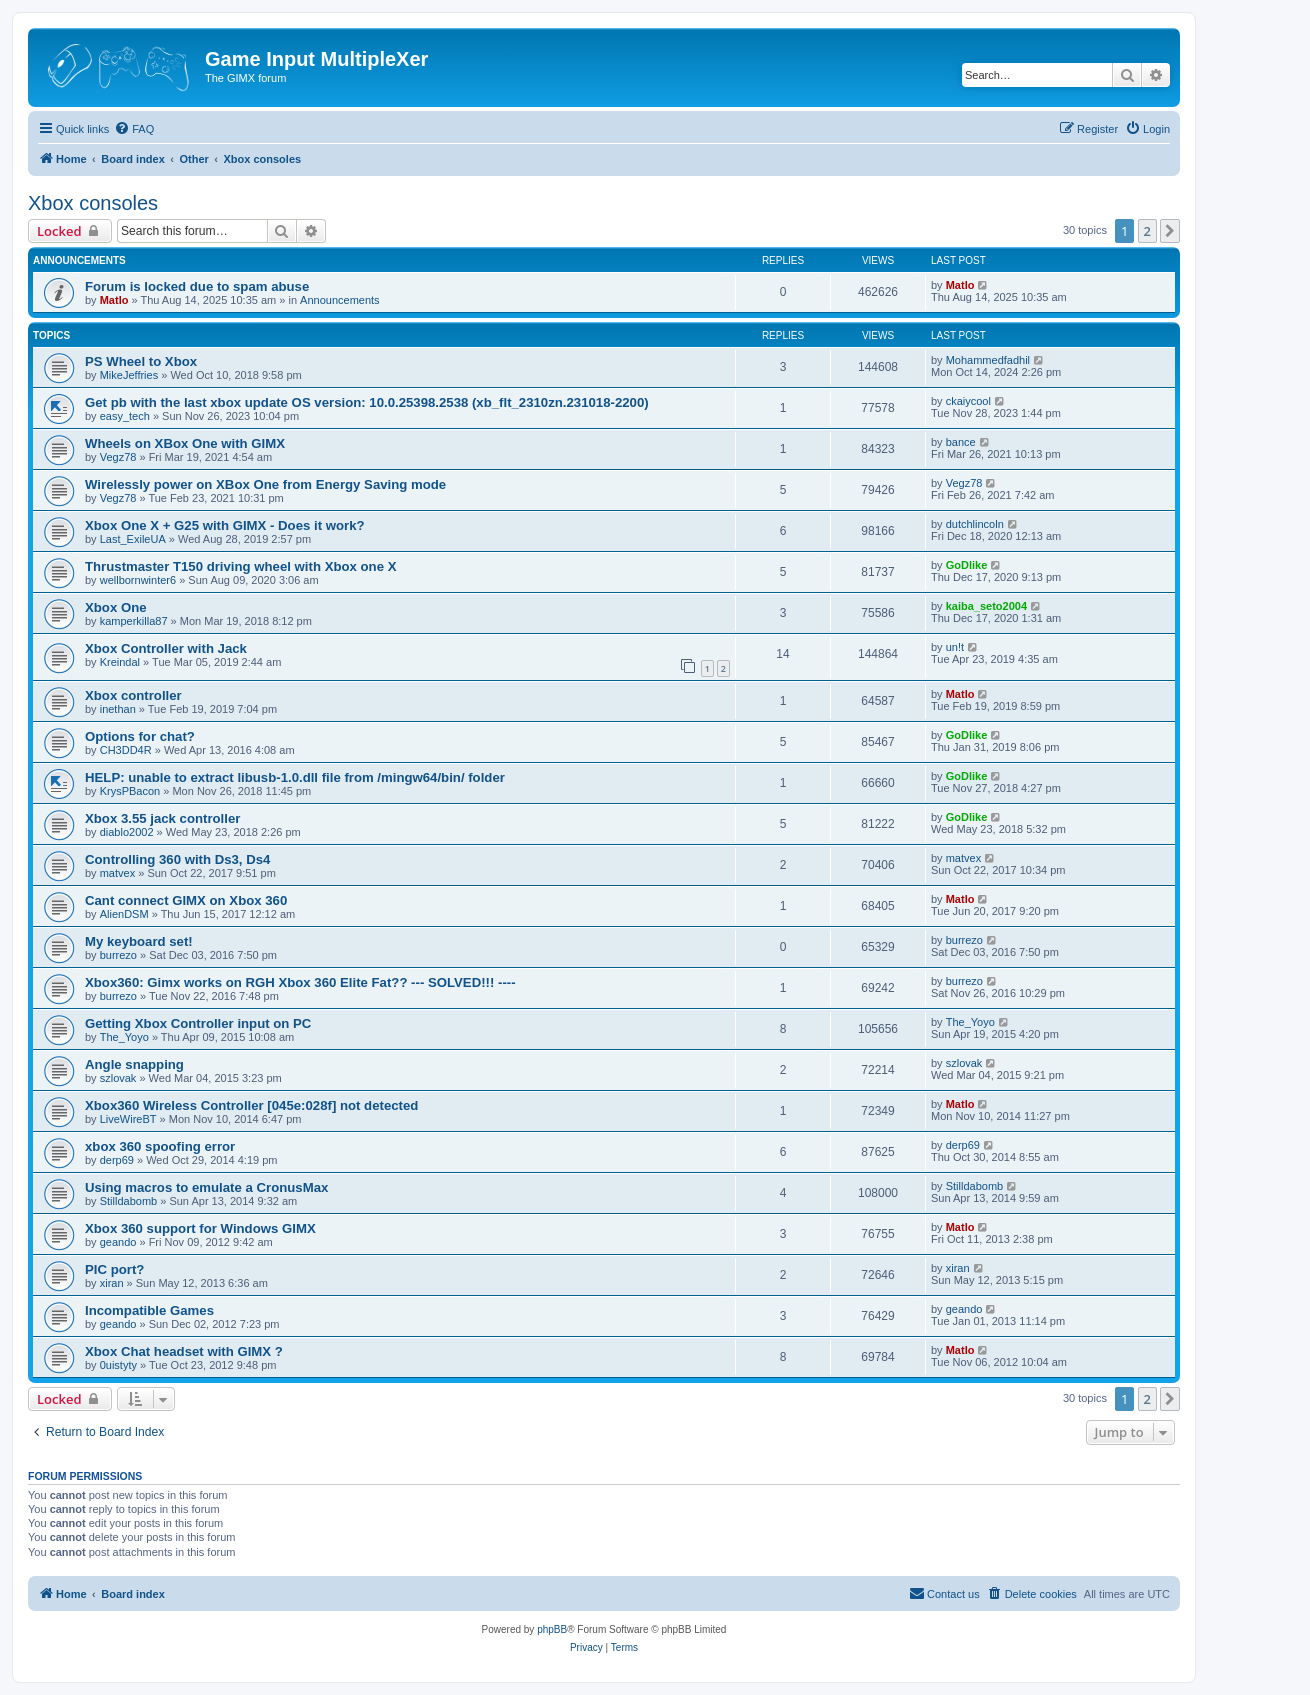  Describe the element at coordinates (552, 1629) in the screenshot. I see `phpBB` at that location.